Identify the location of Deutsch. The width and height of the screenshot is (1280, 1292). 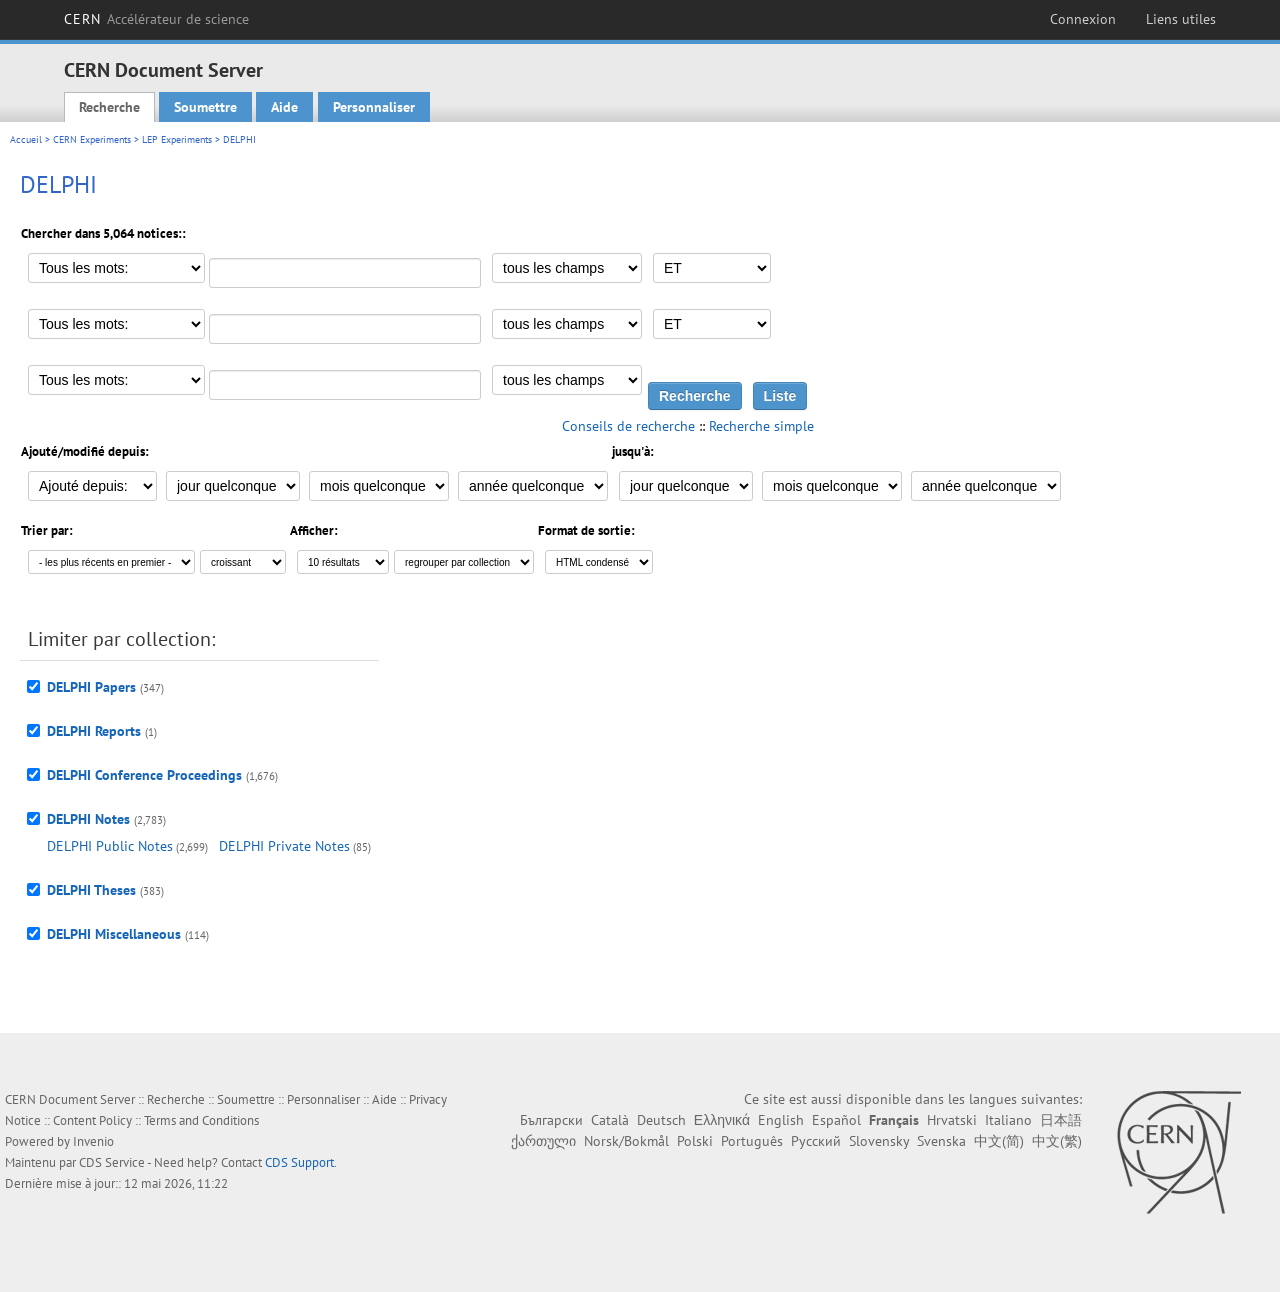
(661, 1120).